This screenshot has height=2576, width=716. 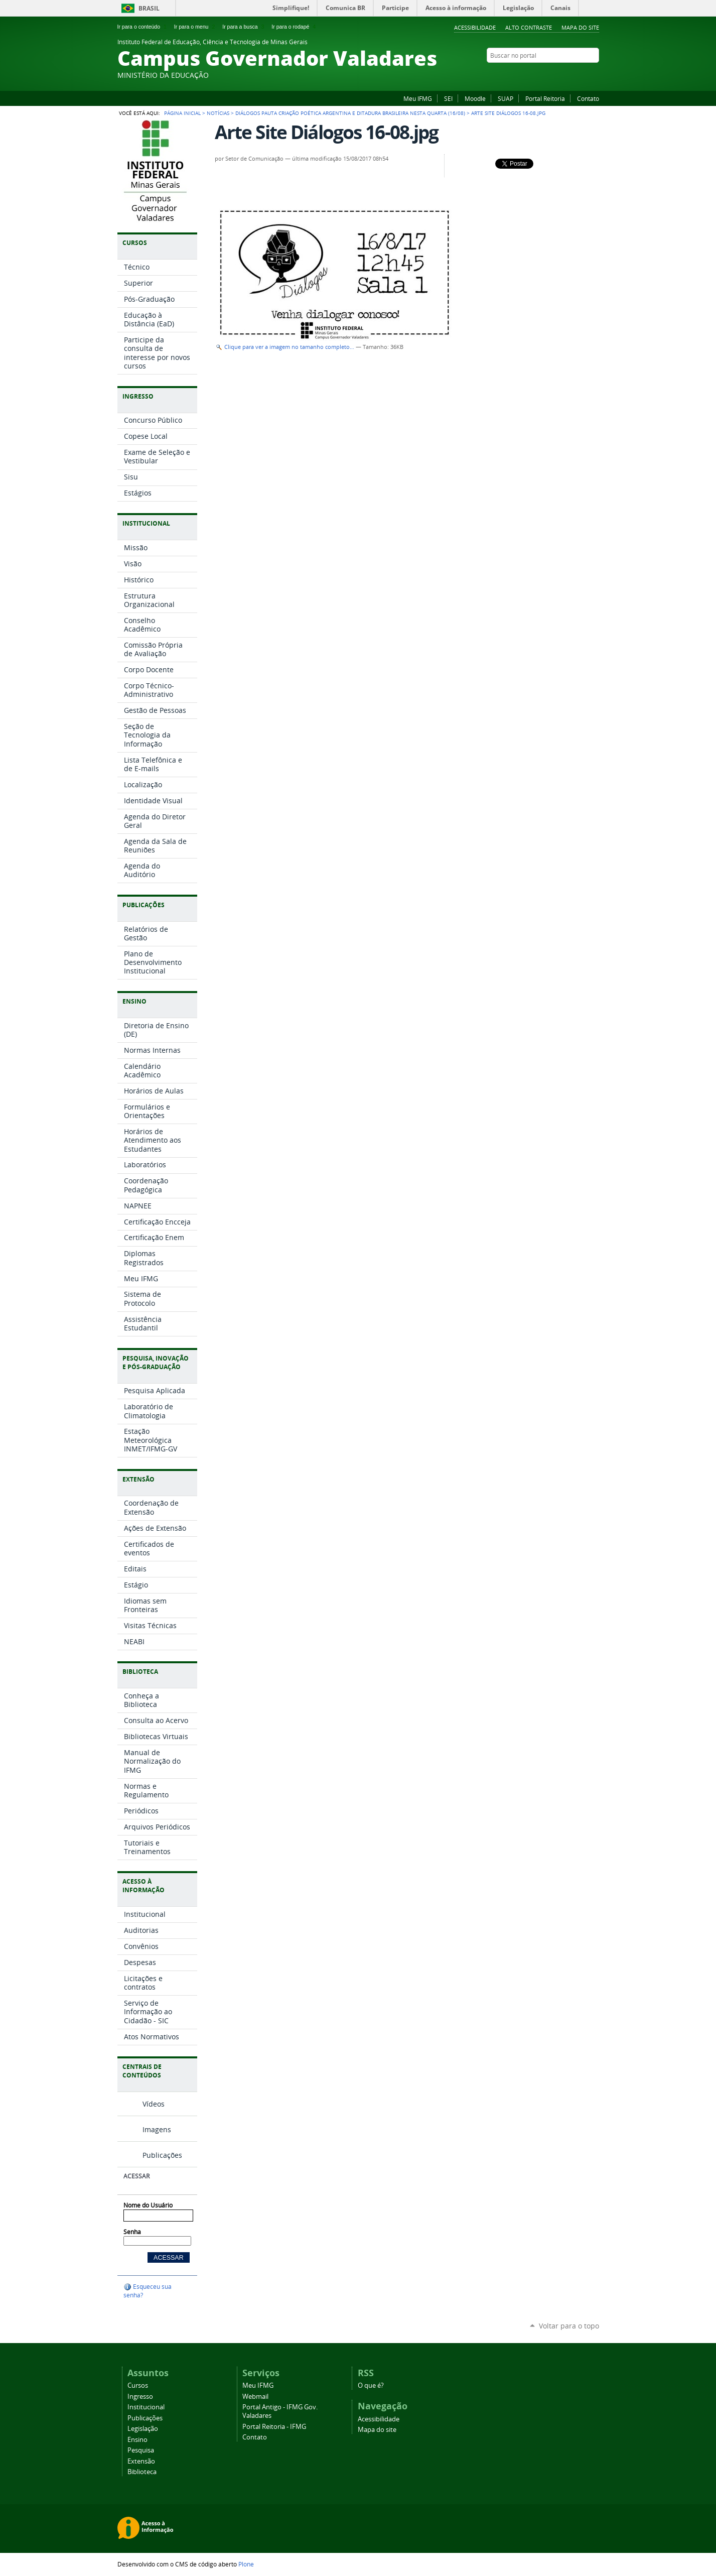 I want to click on Ir para a busca, so click(x=244, y=27).